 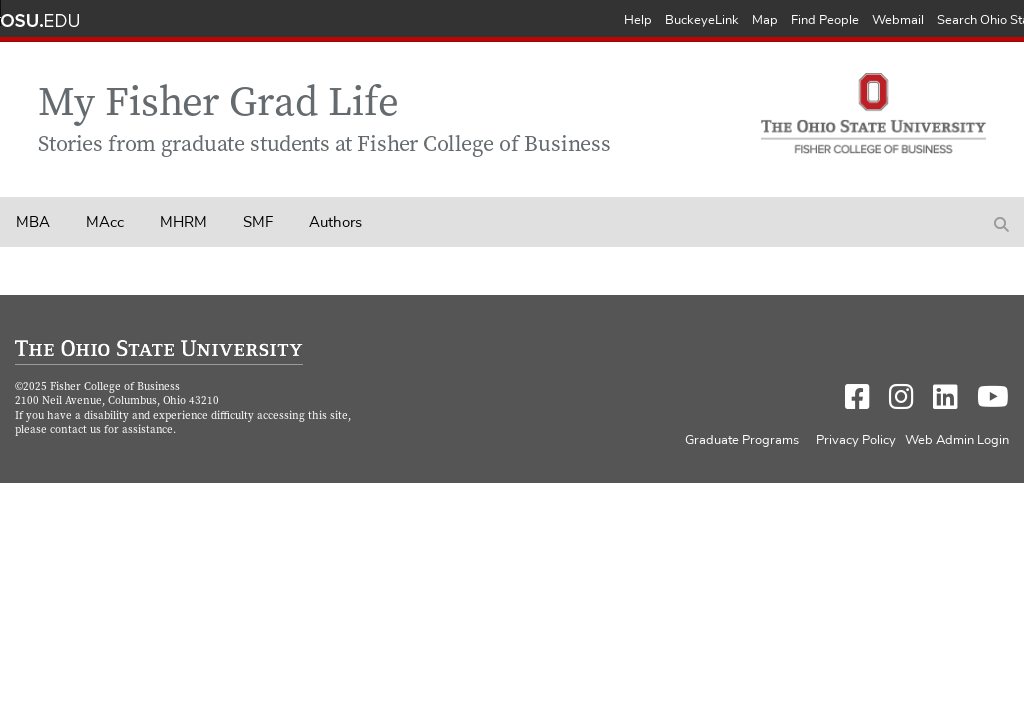 I want to click on BuckeyeLink, so click(x=702, y=20).